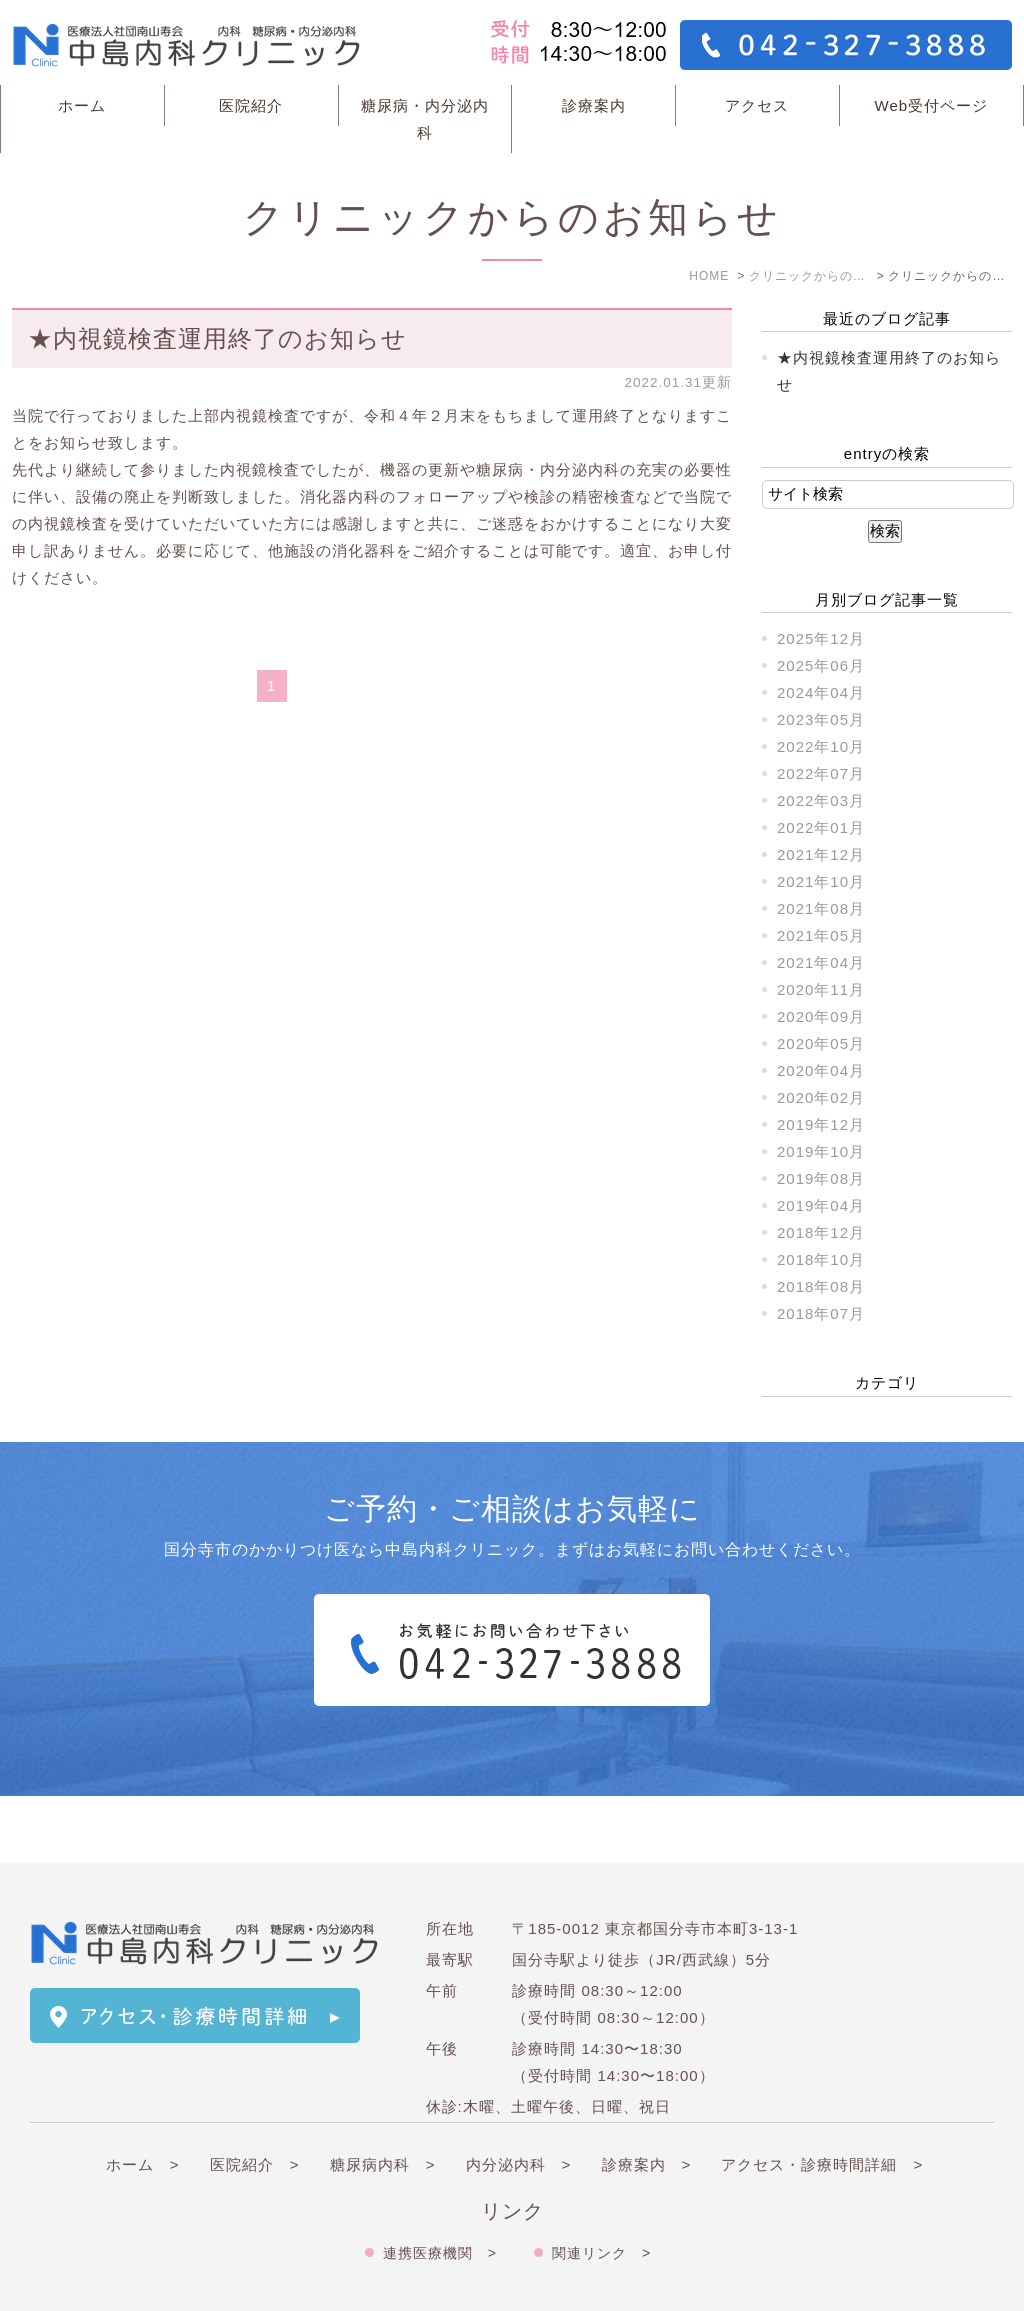 This screenshot has width=1024, height=2311. What do you see at coordinates (821, 692) in the screenshot?
I see `2024年04月` at bounding box center [821, 692].